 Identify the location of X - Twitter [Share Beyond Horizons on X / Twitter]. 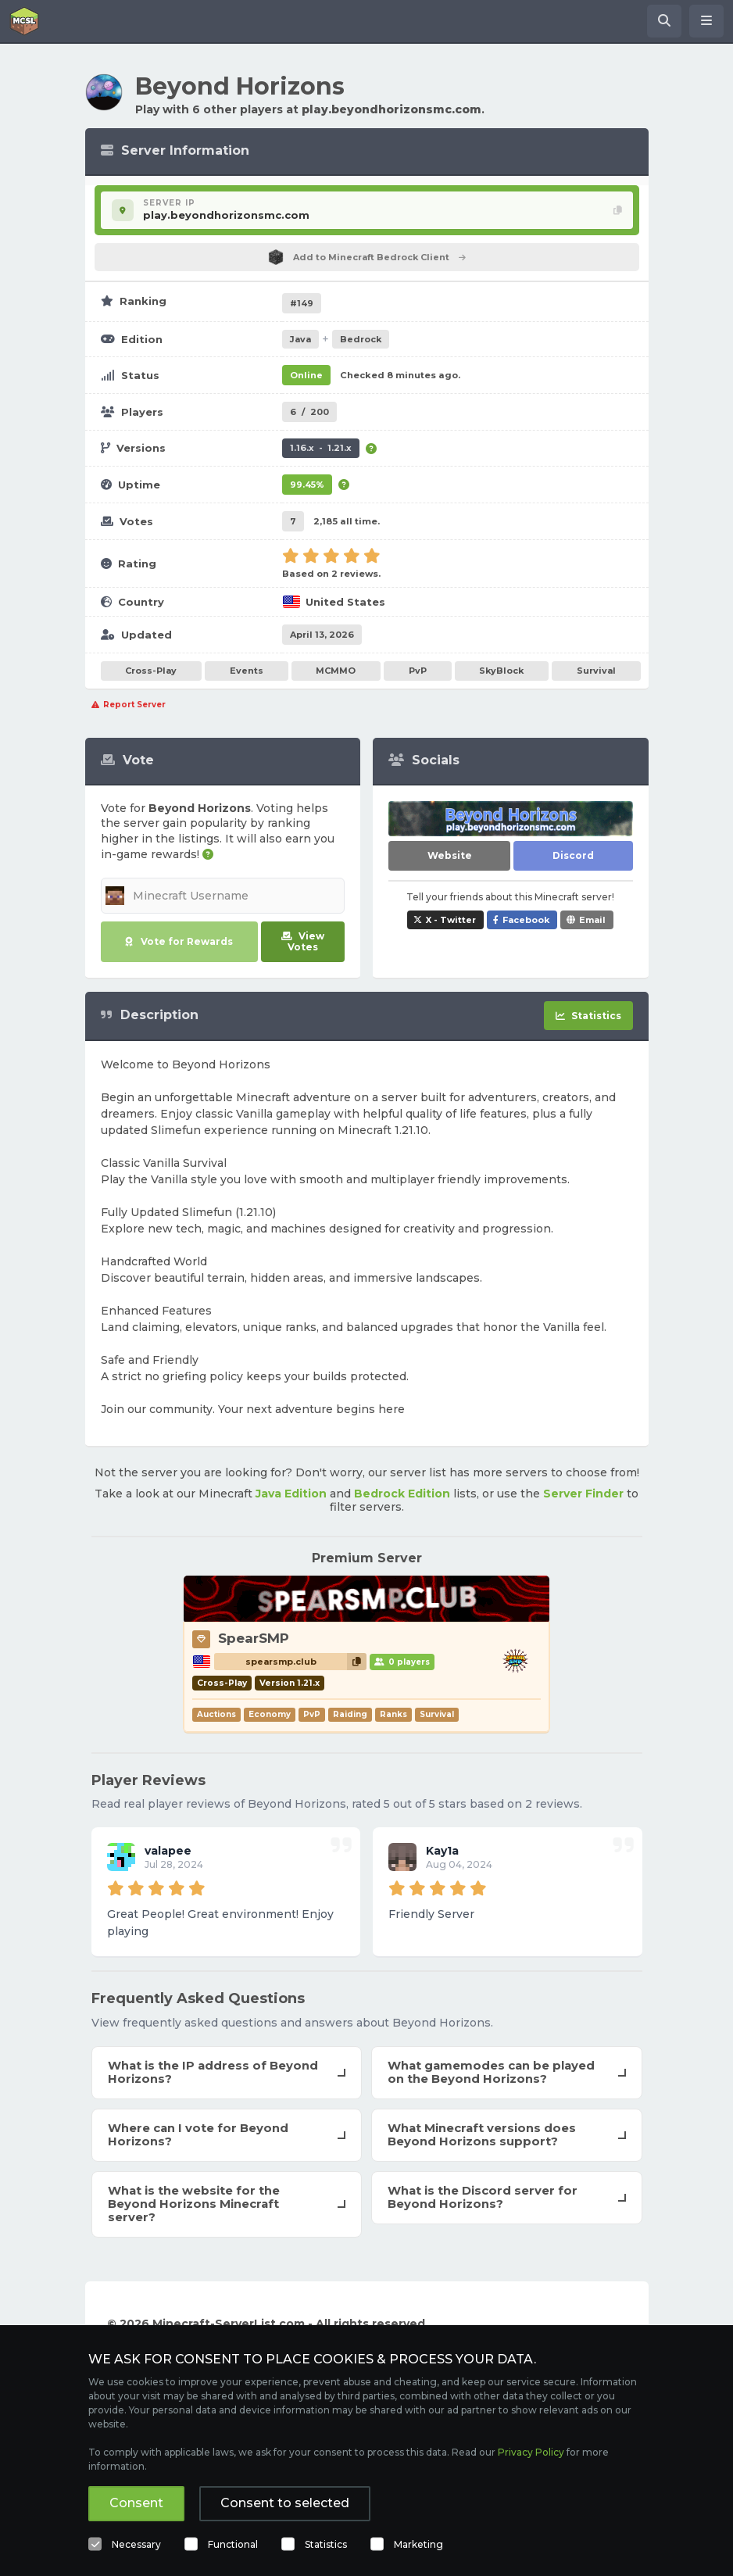
(451, 919).